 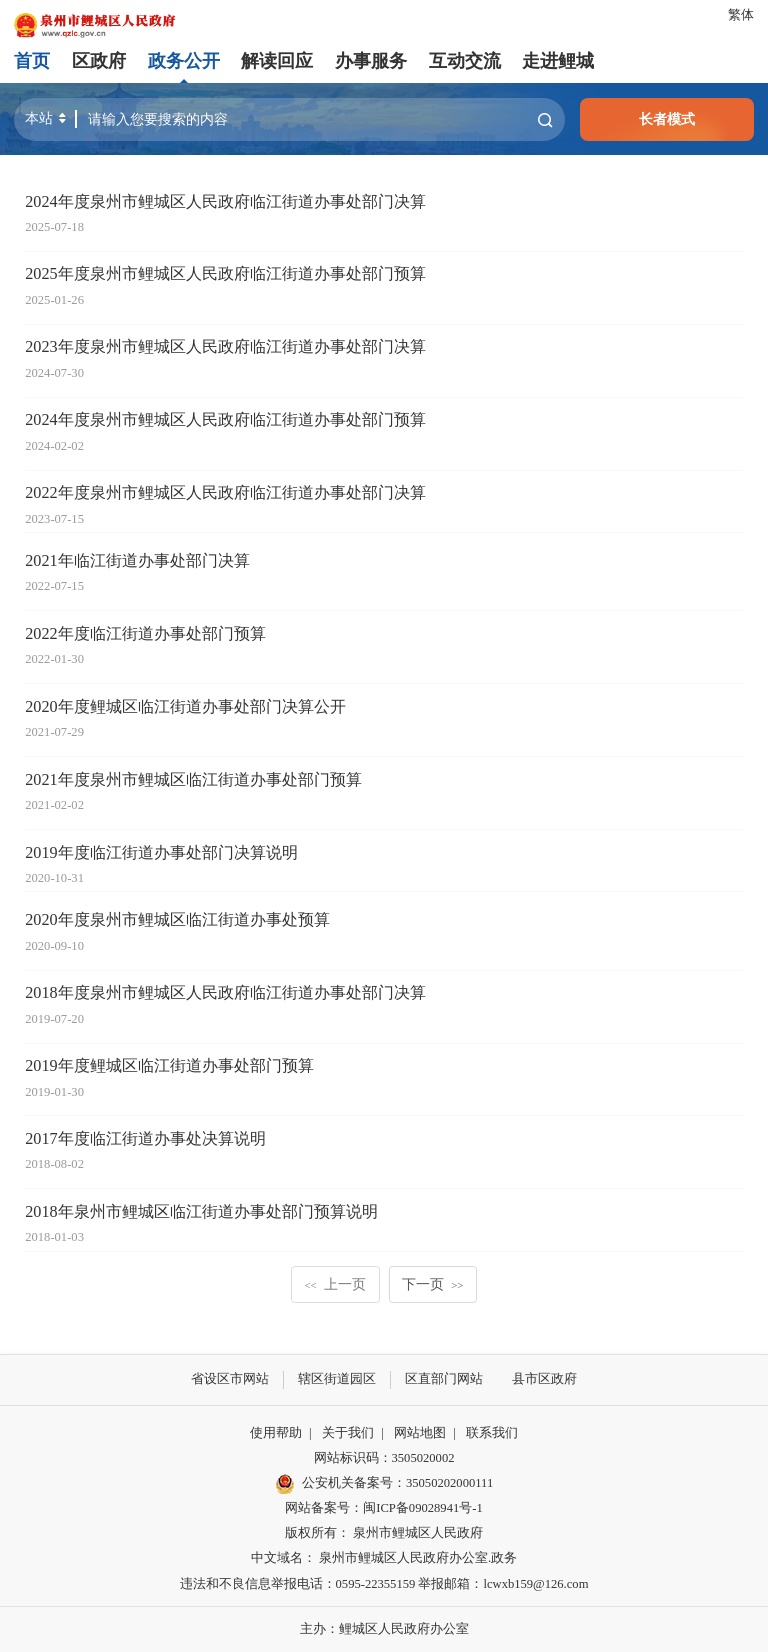 What do you see at coordinates (335, 1284) in the screenshot?
I see `上一页` at bounding box center [335, 1284].